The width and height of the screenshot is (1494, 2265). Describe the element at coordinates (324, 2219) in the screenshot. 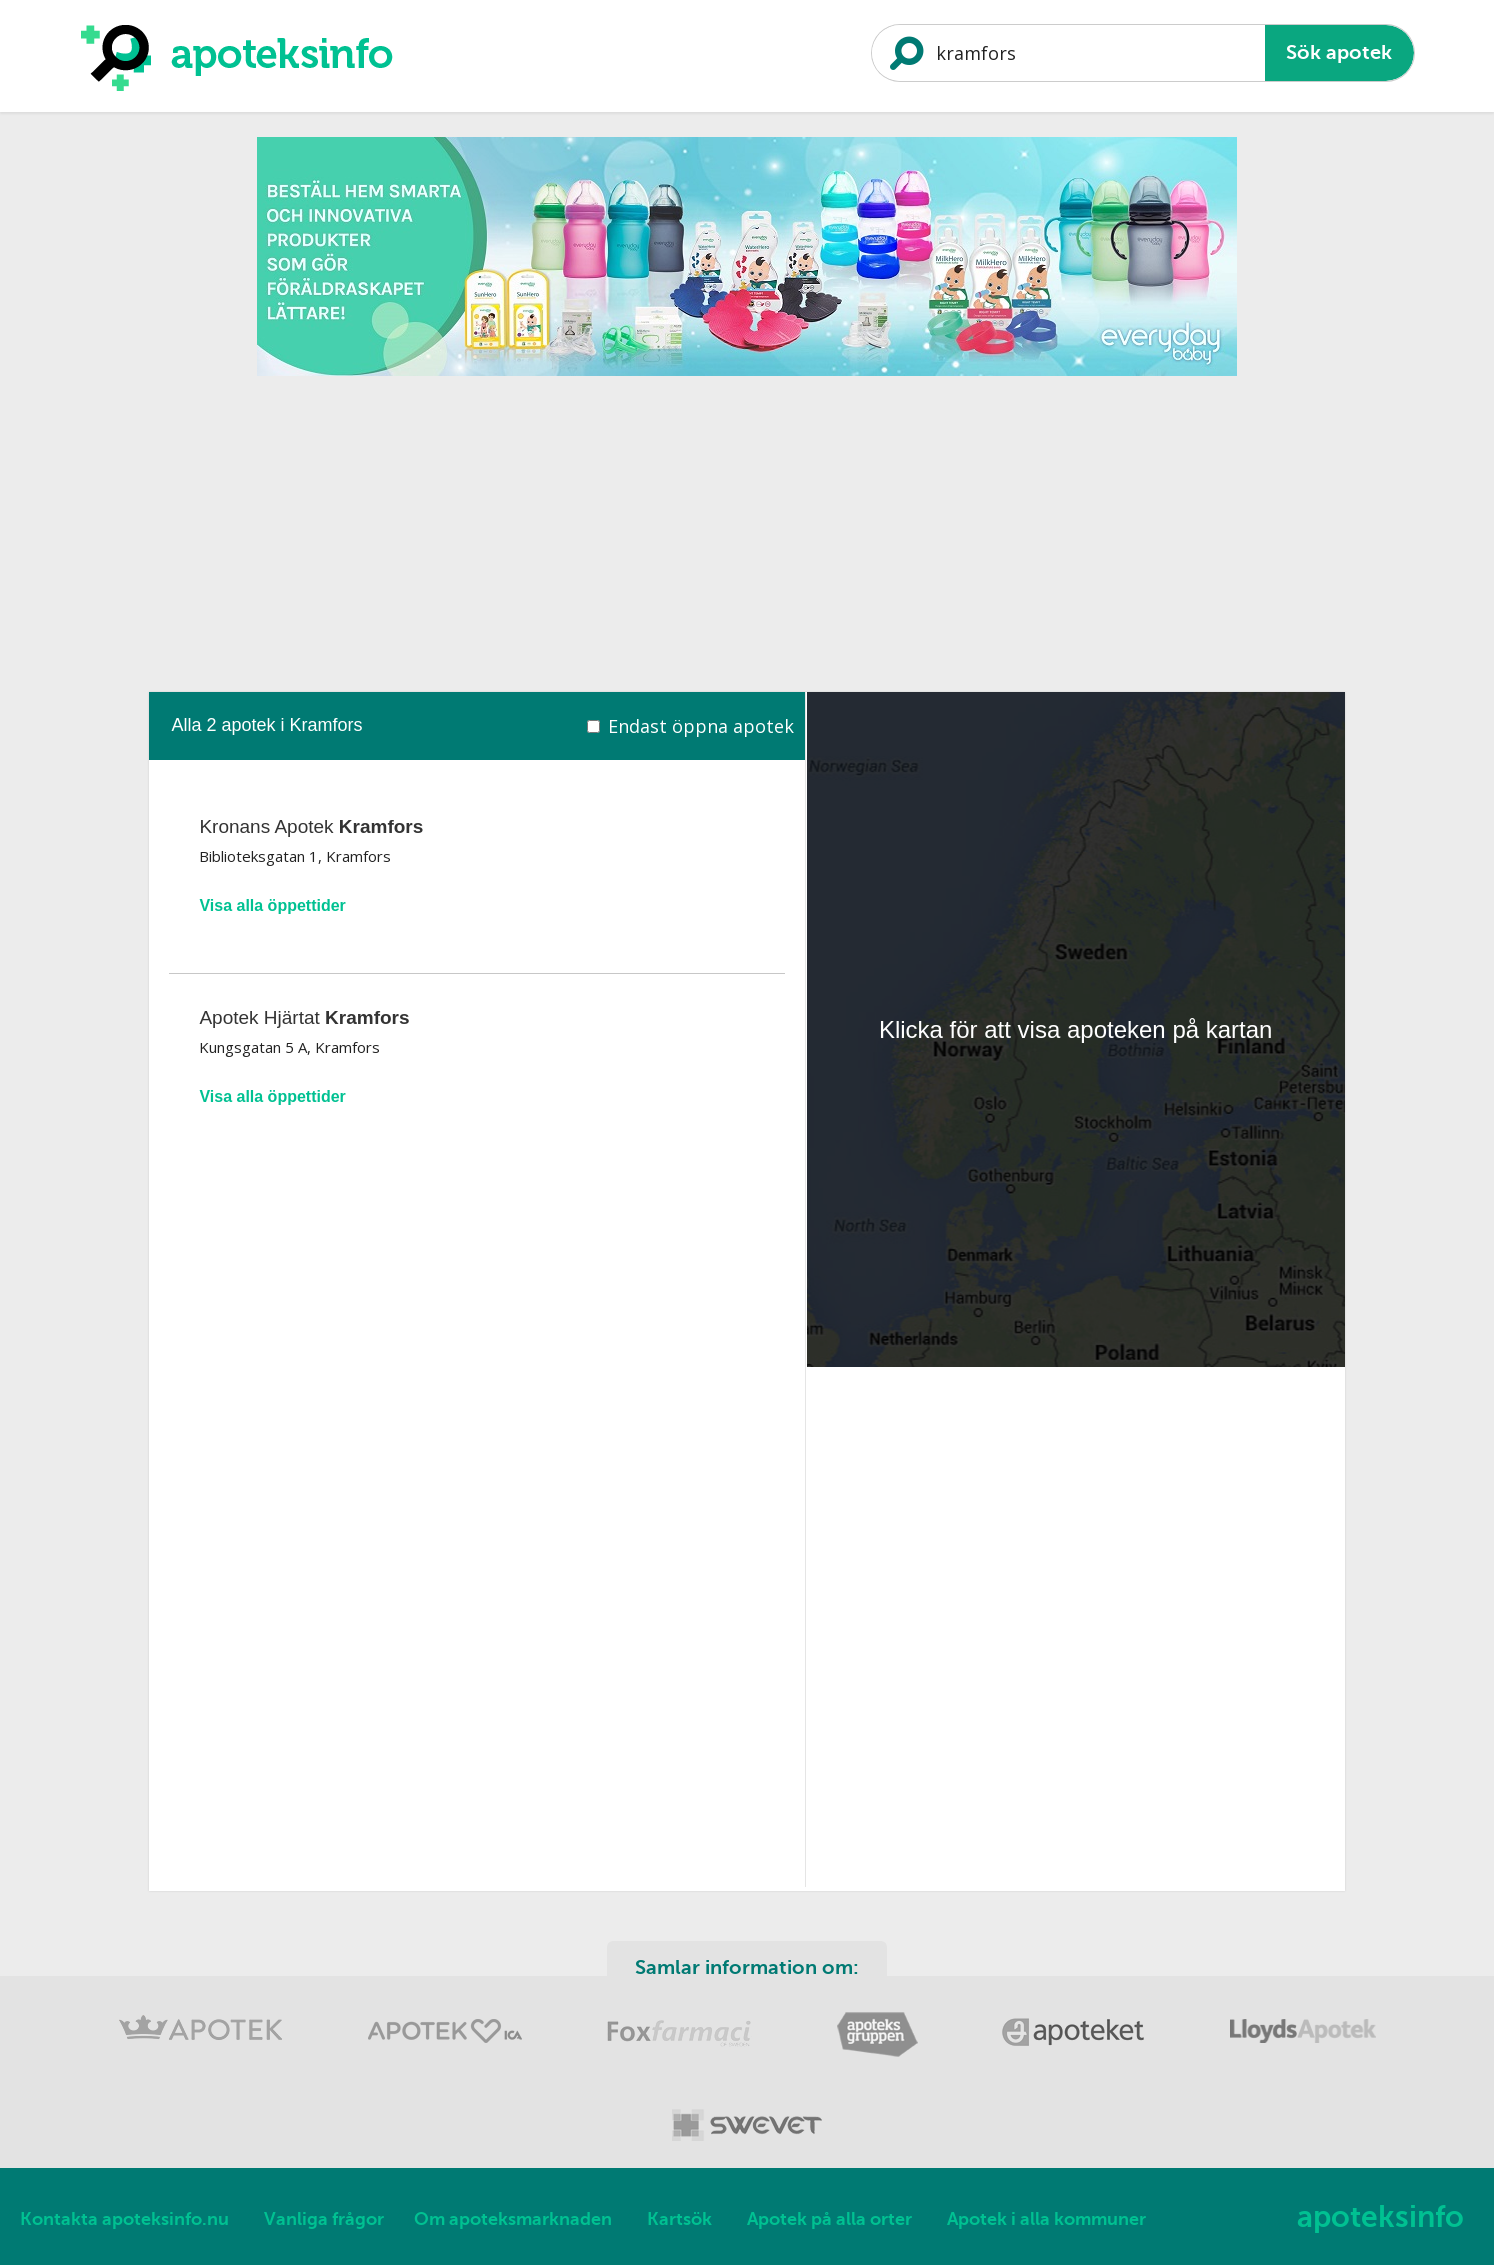

I see `Vanliga frågor` at that location.